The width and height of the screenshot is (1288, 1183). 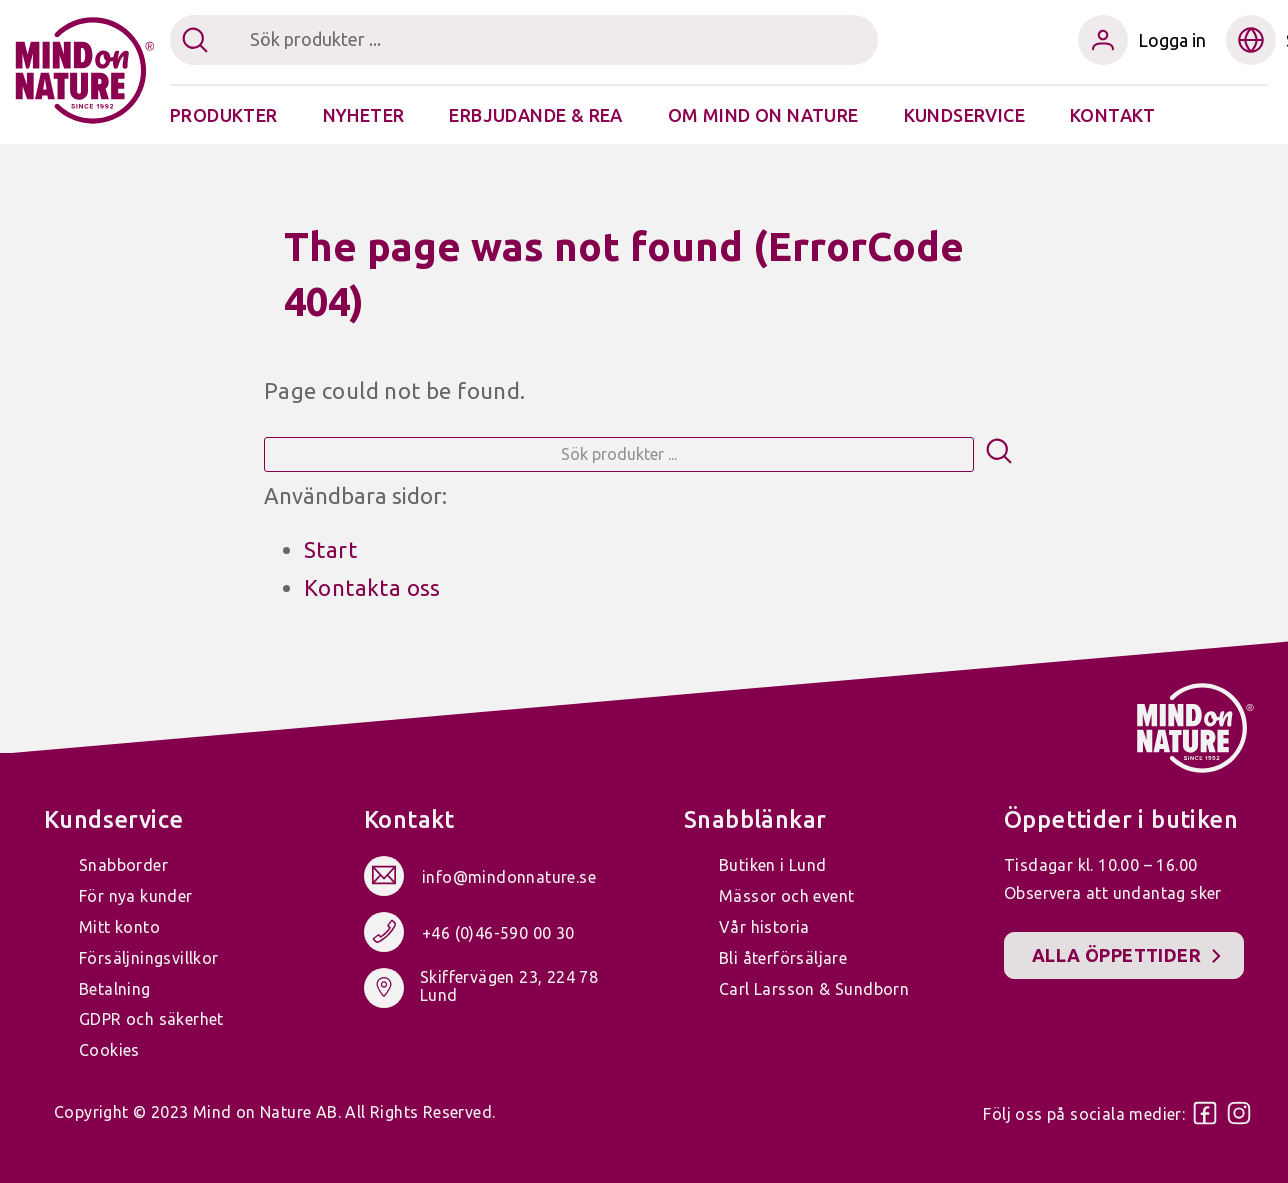 I want to click on Produkter, so click(x=224, y=115).